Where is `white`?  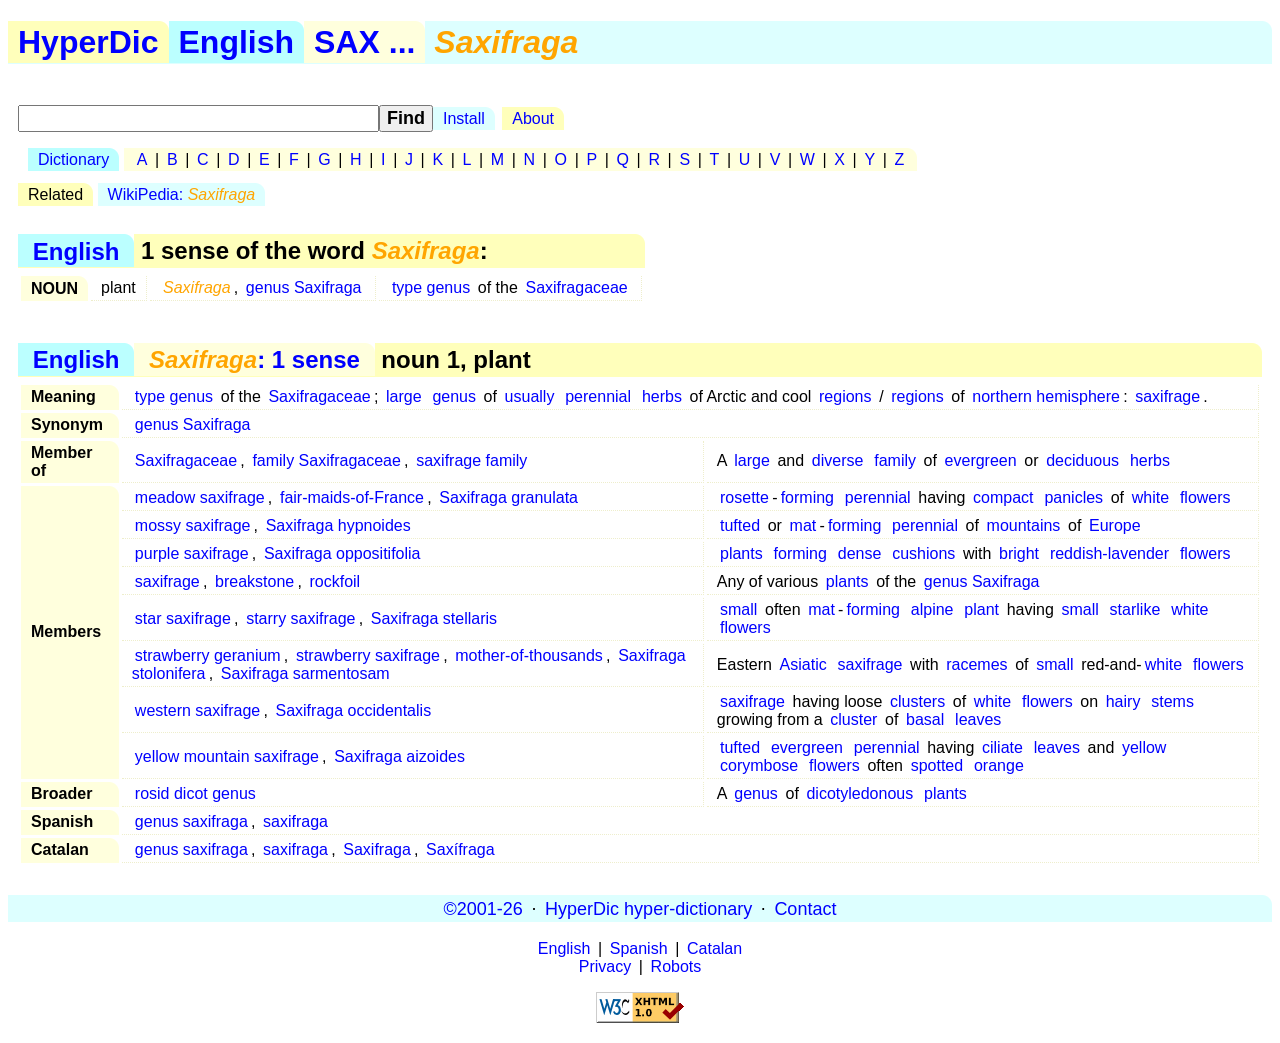 white is located at coordinates (1150, 497).